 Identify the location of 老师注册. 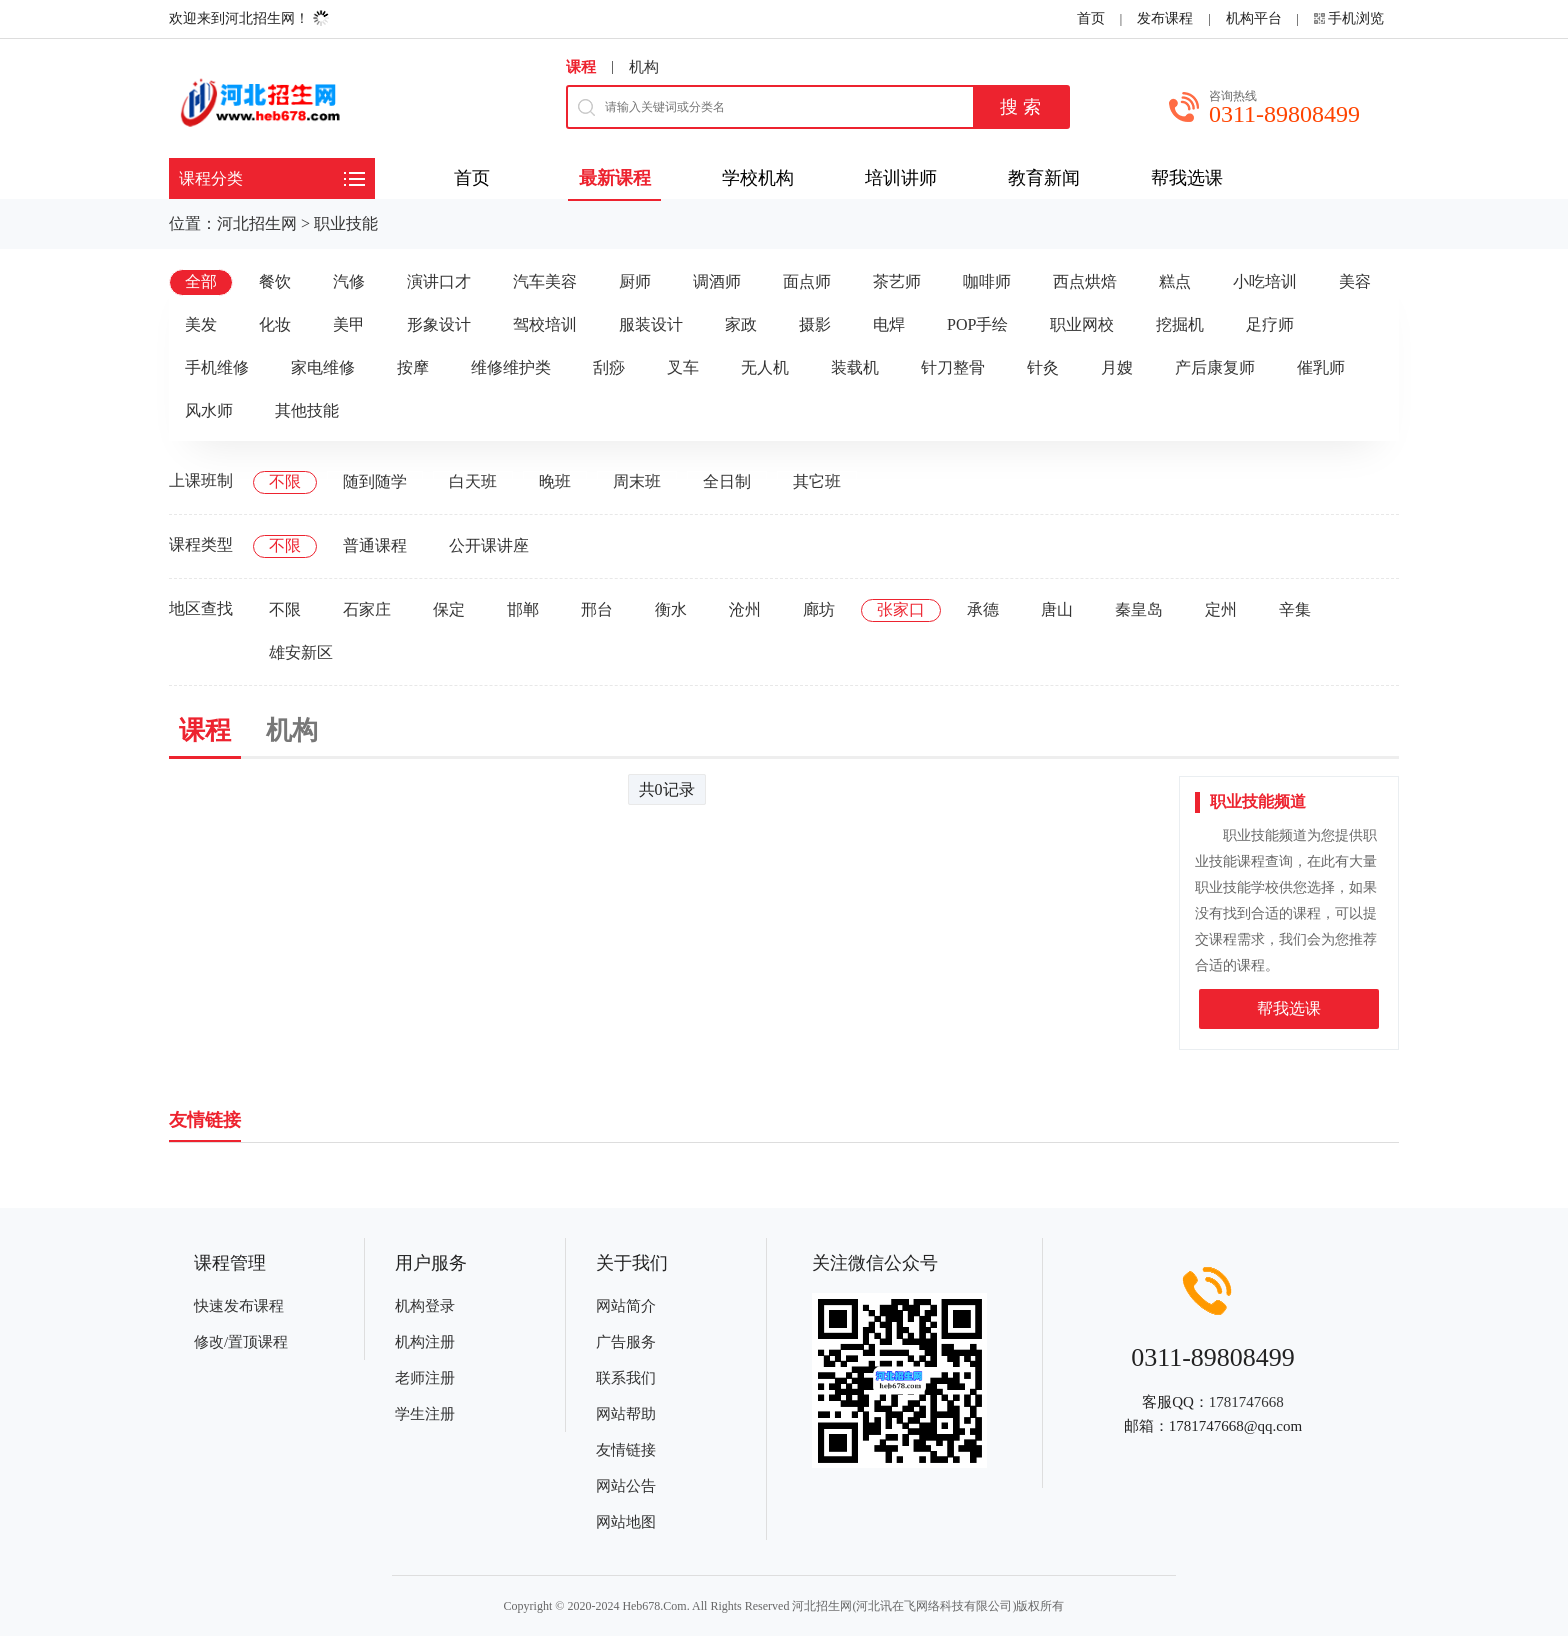
(425, 1378).